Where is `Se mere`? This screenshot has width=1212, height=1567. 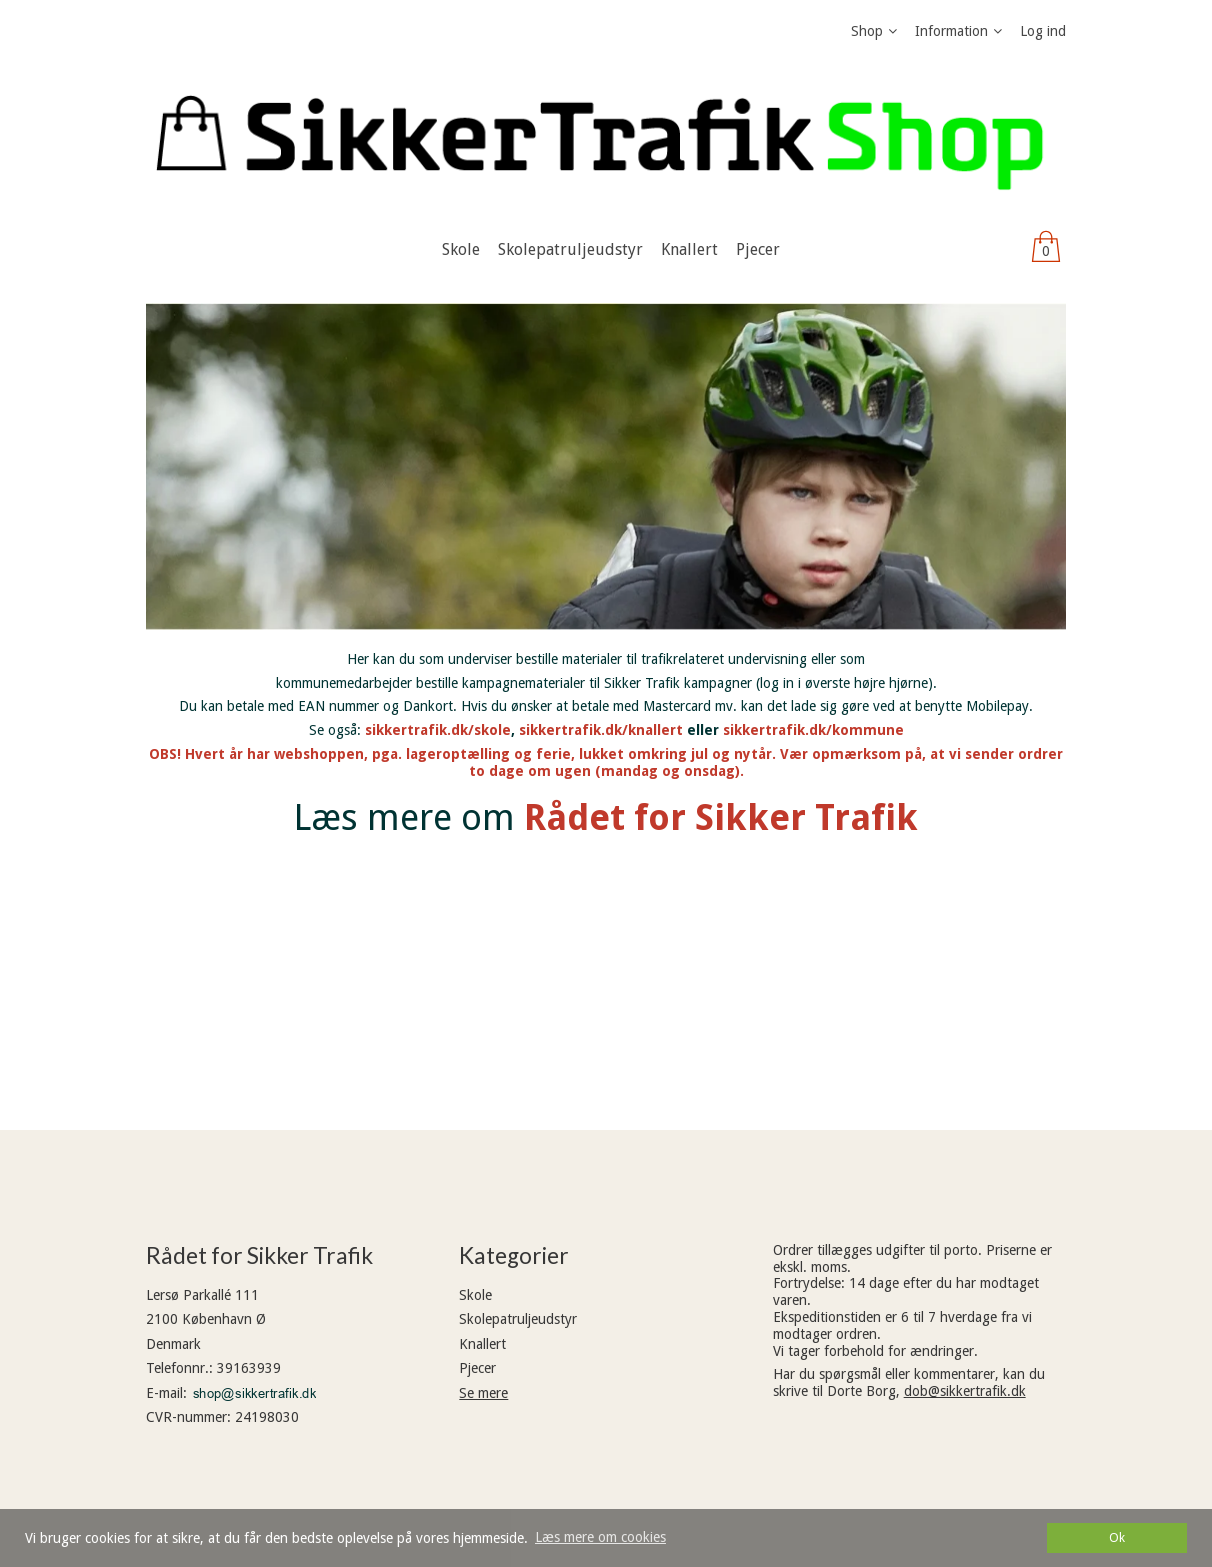
Se mere is located at coordinates (483, 1393).